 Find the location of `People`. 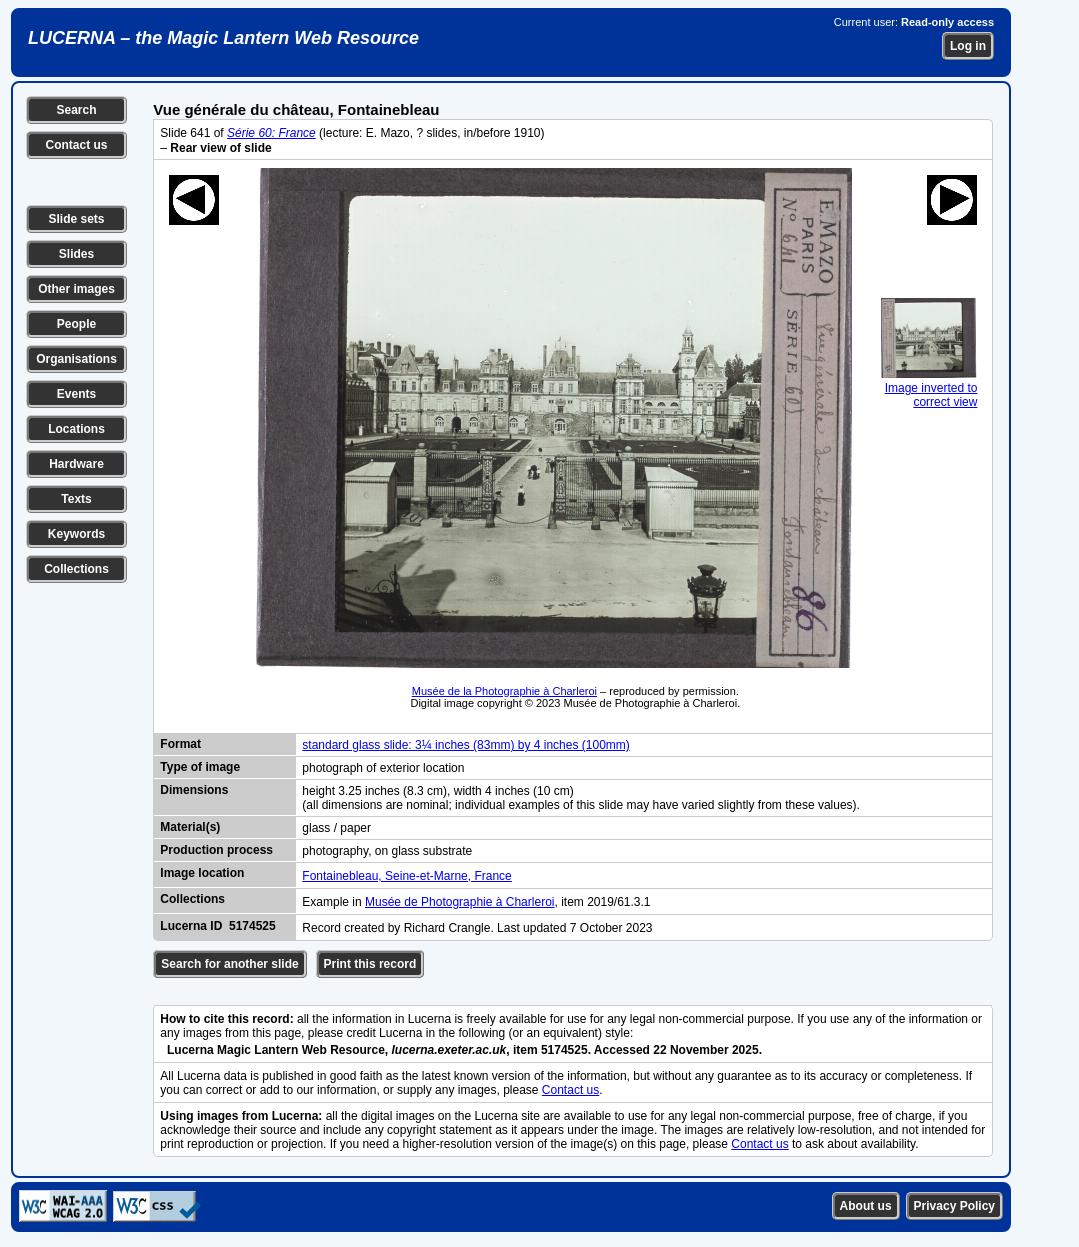

People is located at coordinates (76, 324).